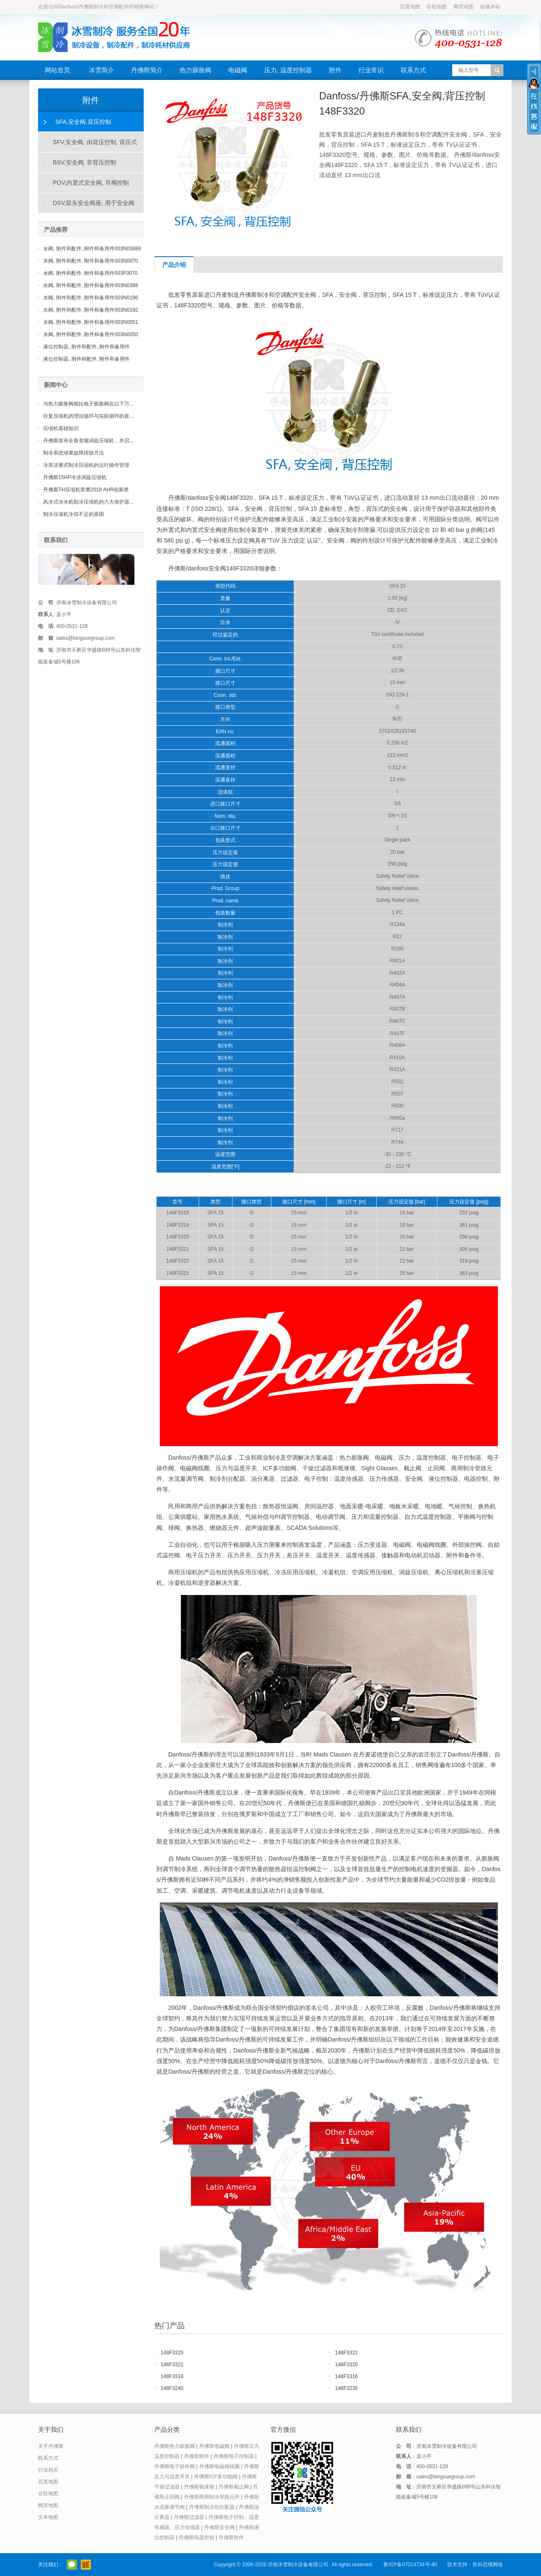  What do you see at coordinates (335, 70) in the screenshot?
I see `附件` at bounding box center [335, 70].